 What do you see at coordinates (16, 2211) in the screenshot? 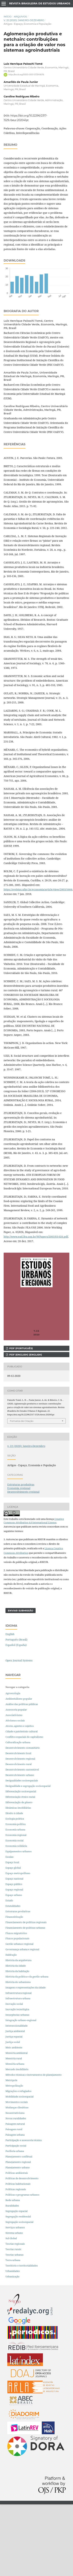
I see `Segregação espacial` at bounding box center [16, 2211].